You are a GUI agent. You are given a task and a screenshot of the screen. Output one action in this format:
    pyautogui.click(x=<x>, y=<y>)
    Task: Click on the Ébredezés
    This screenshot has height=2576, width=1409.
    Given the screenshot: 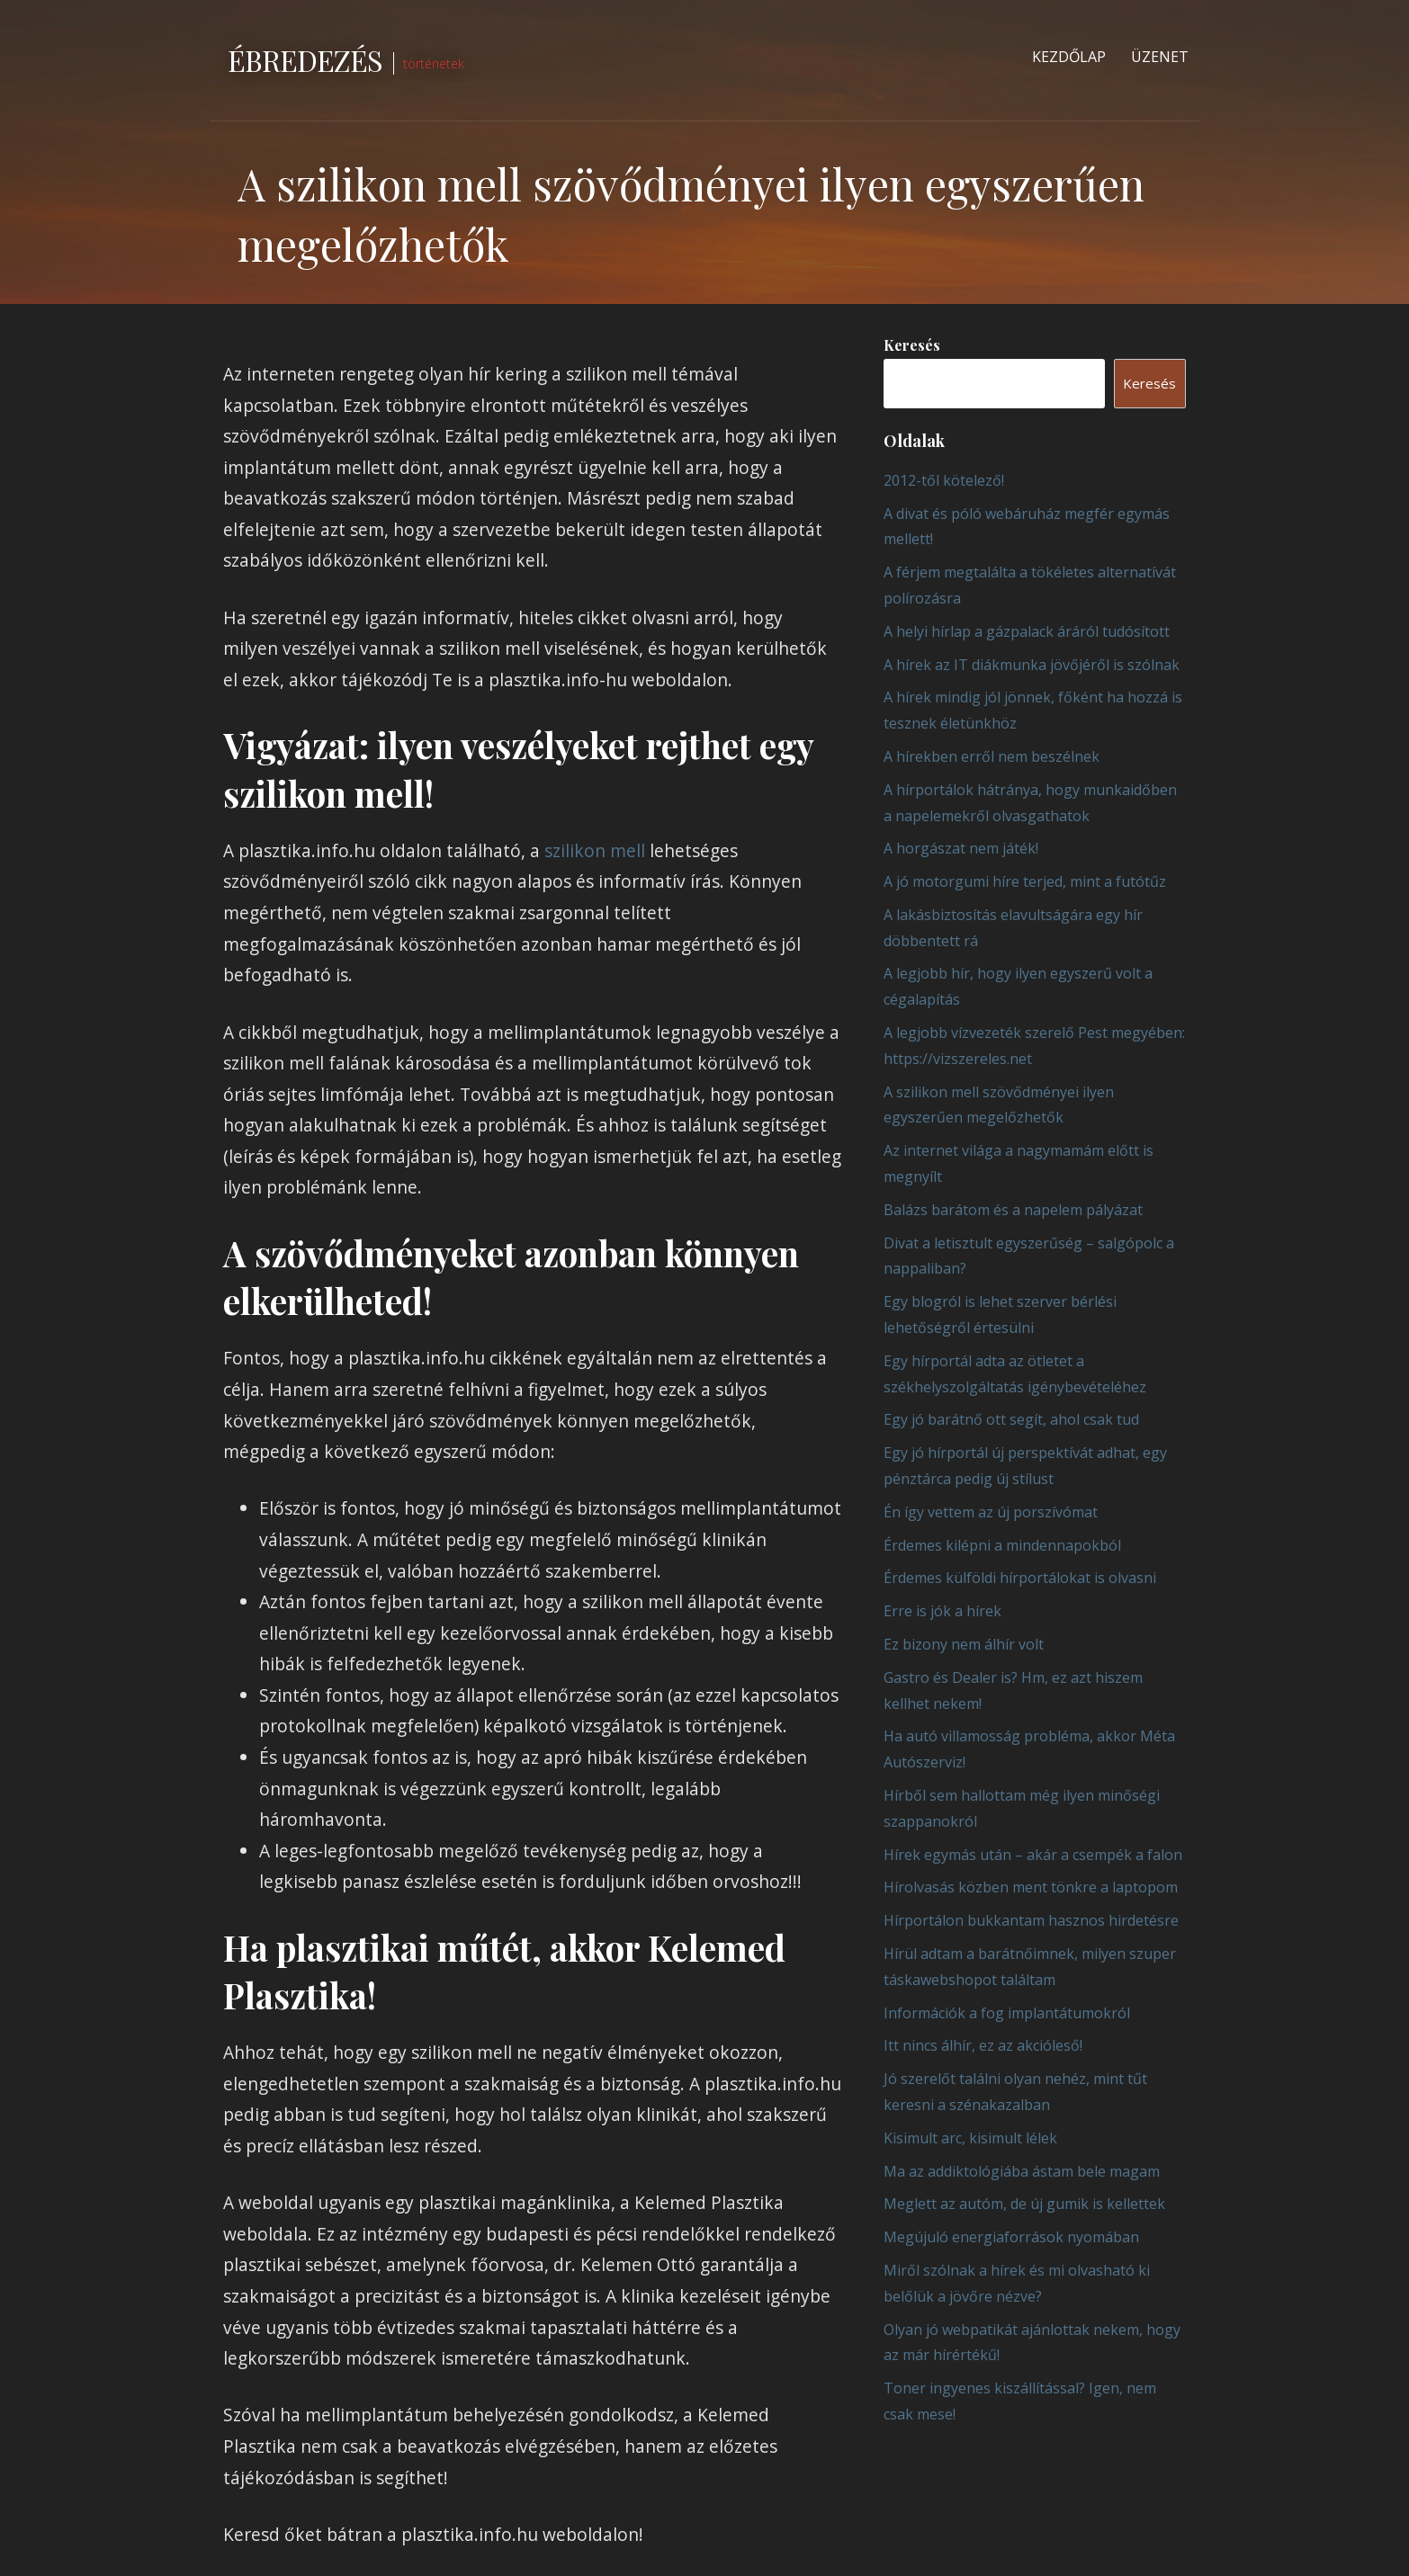 What is the action you would take?
    pyautogui.click(x=305, y=59)
    